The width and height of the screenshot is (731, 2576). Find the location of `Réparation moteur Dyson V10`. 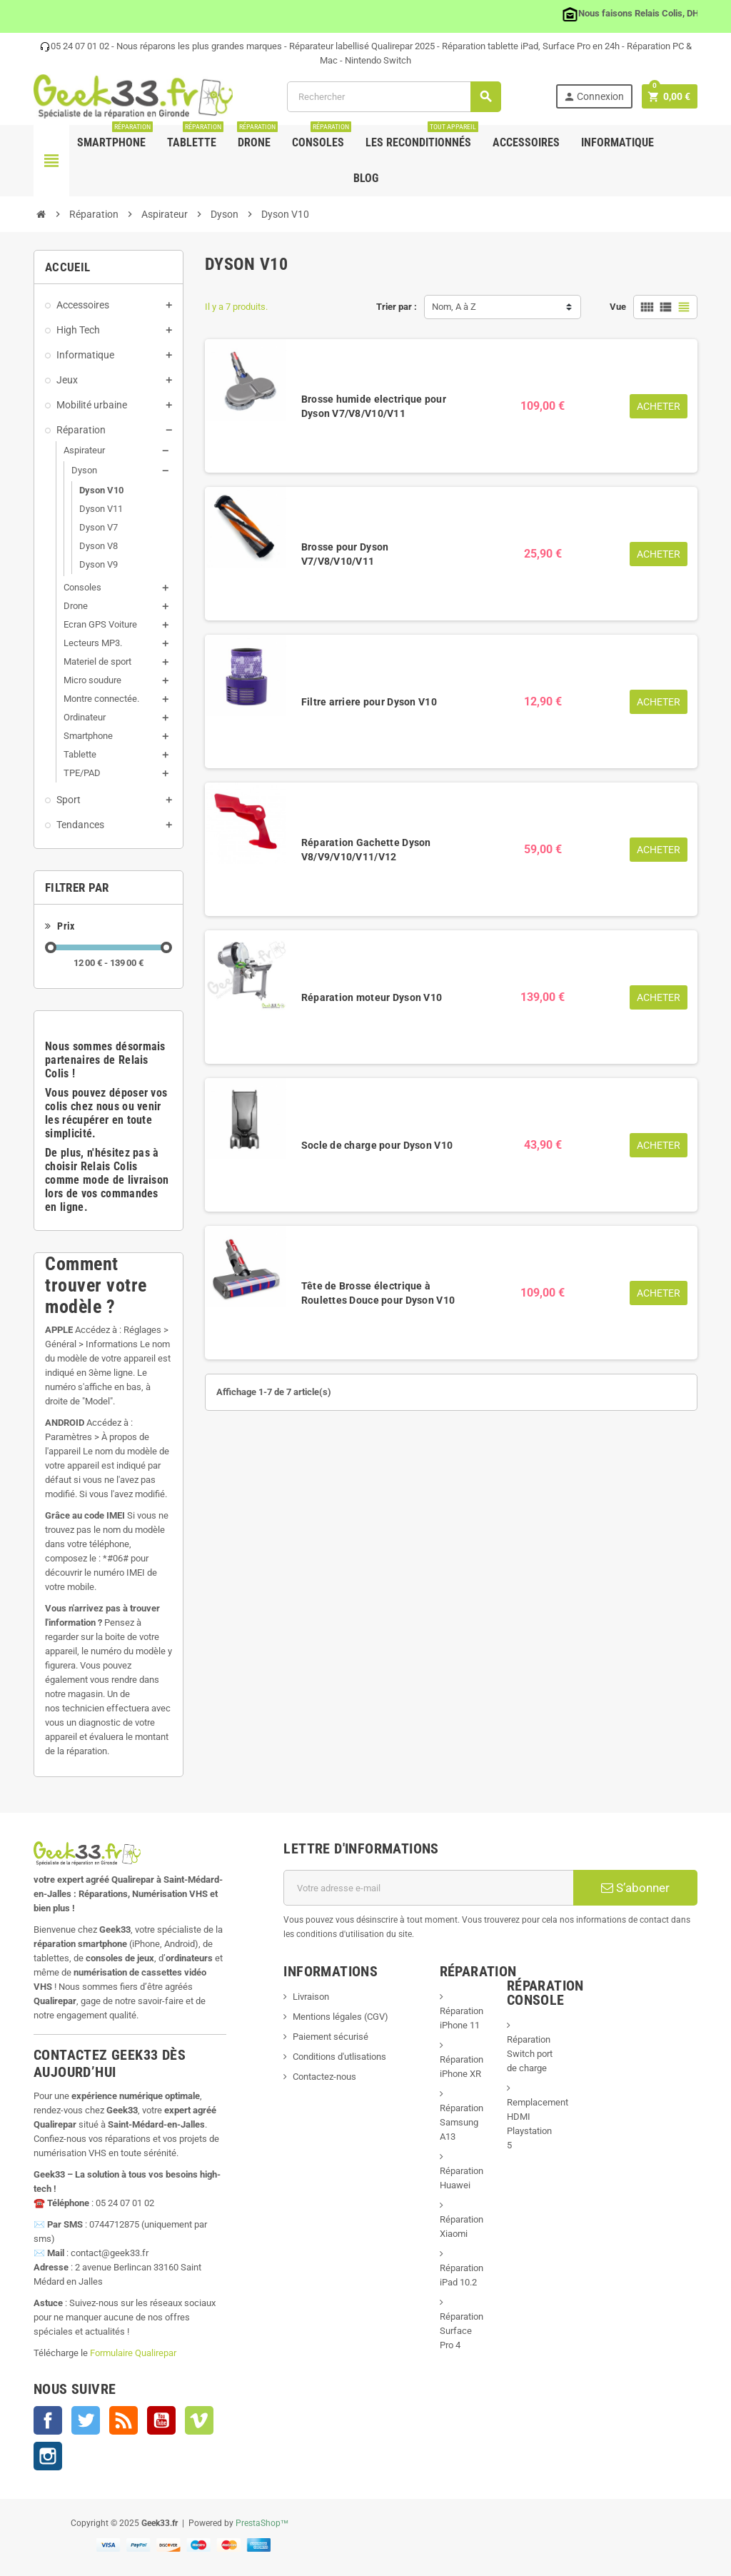

Réparation moteur Dyson V10 is located at coordinates (372, 997).